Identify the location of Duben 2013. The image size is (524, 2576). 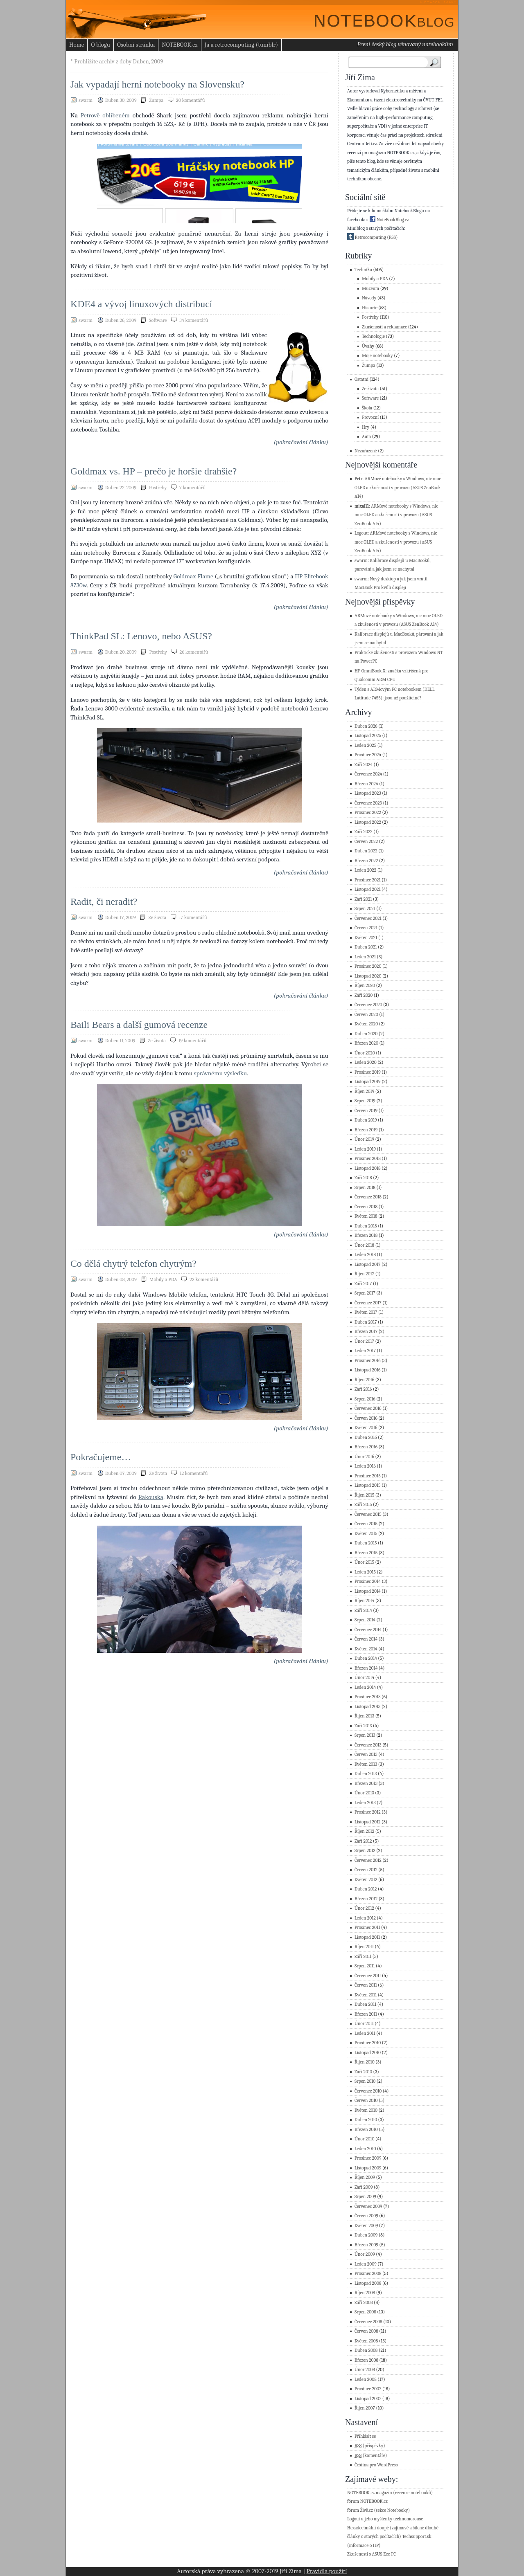
(366, 1773).